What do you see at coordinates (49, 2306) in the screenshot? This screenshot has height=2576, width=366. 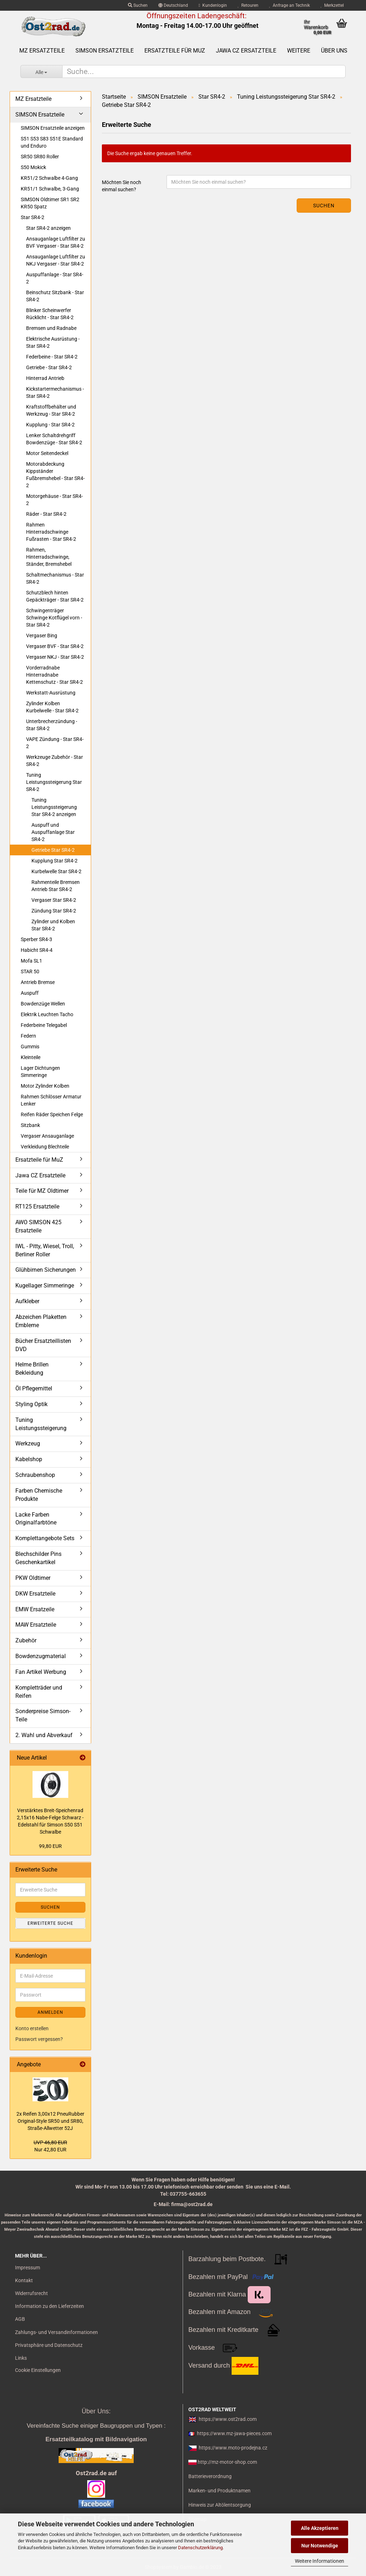 I see `Information zu den Lieferzeiten` at bounding box center [49, 2306].